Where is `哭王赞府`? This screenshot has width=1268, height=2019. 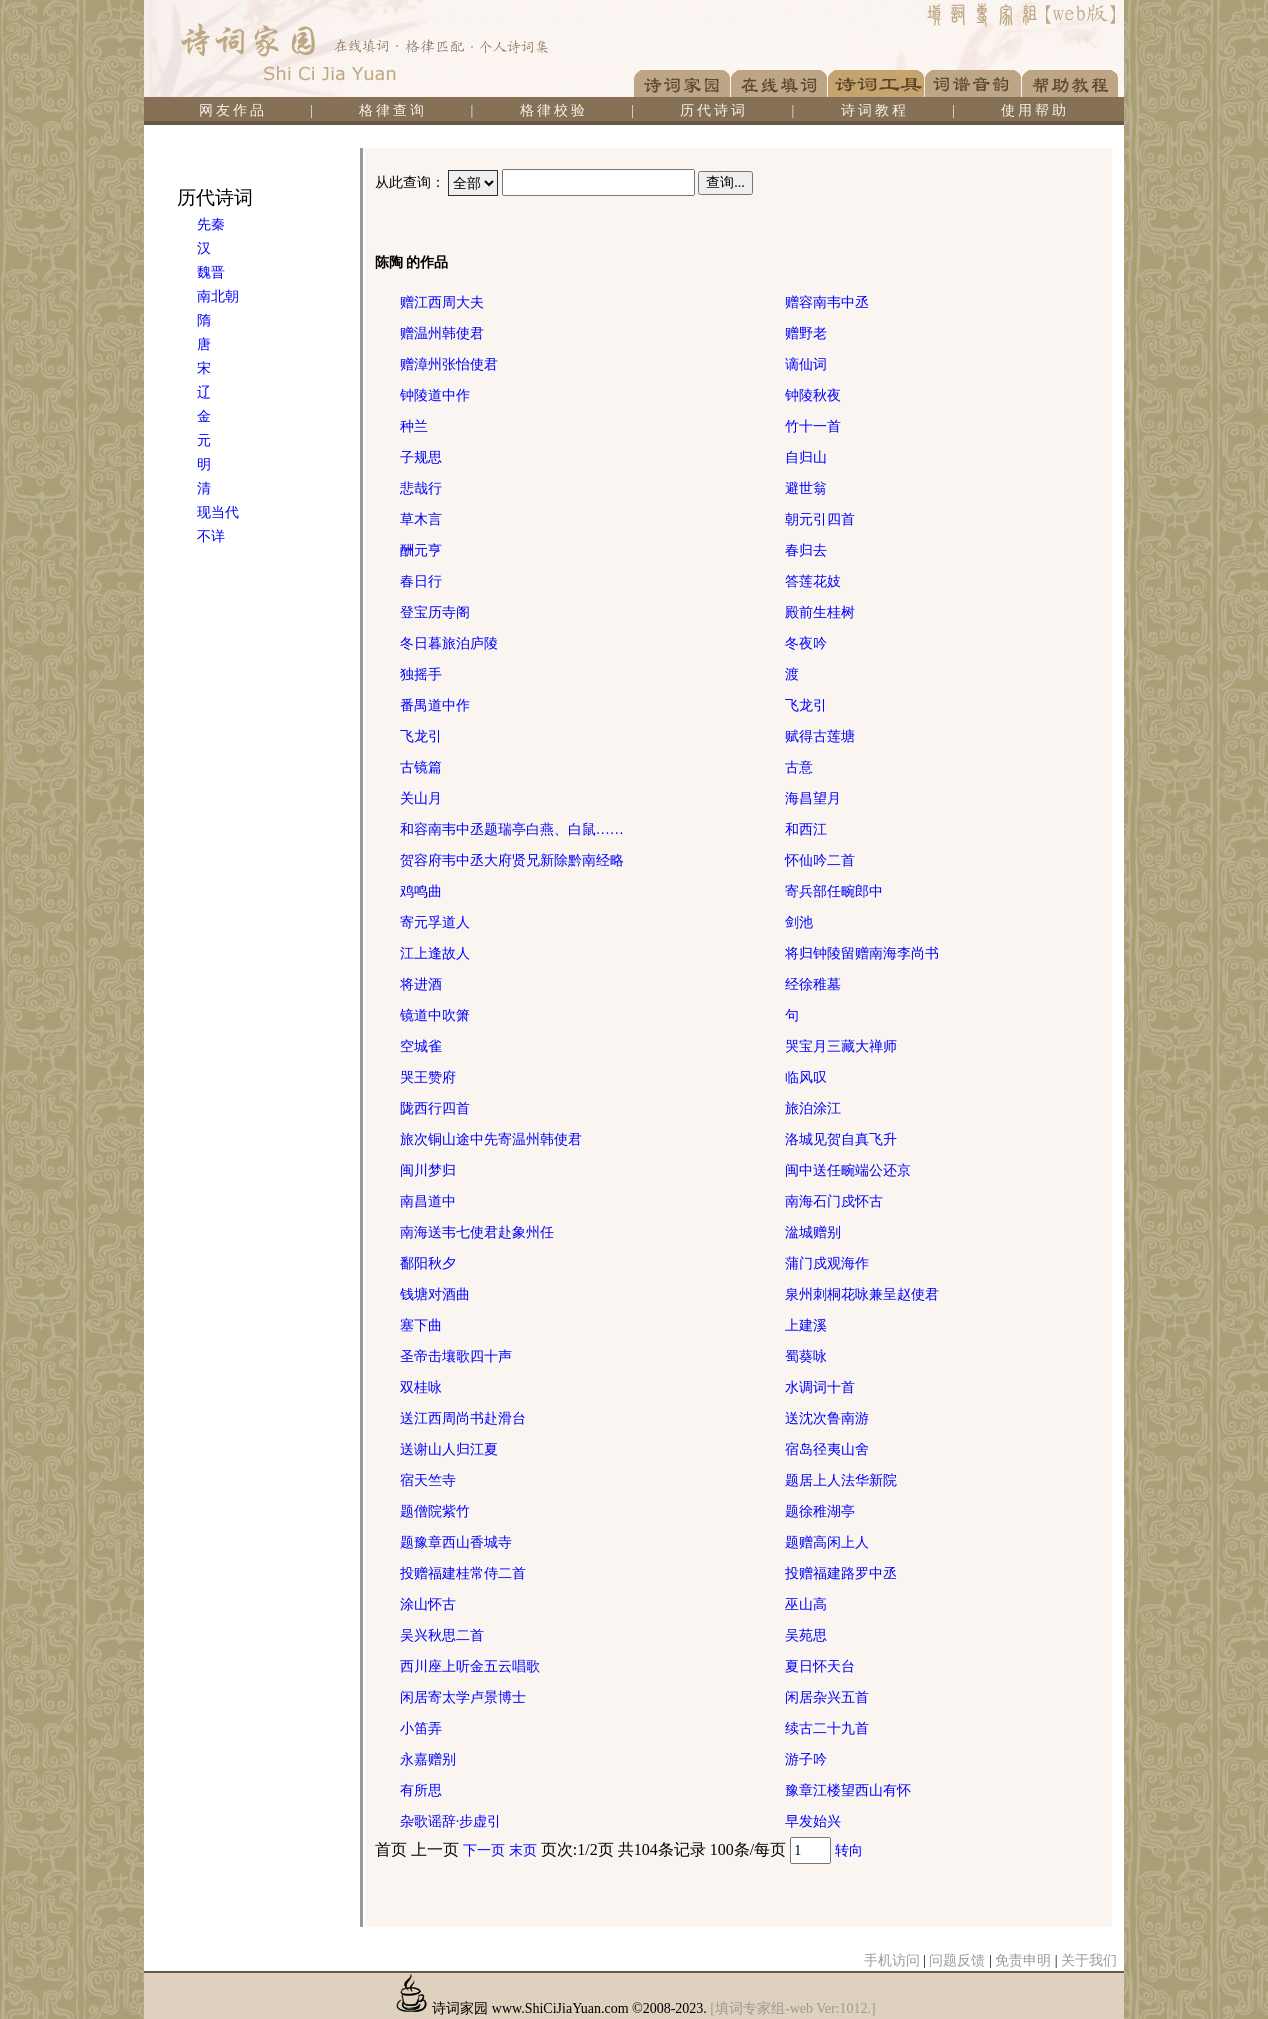
哭王赞府 is located at coordinates (428, 1077).